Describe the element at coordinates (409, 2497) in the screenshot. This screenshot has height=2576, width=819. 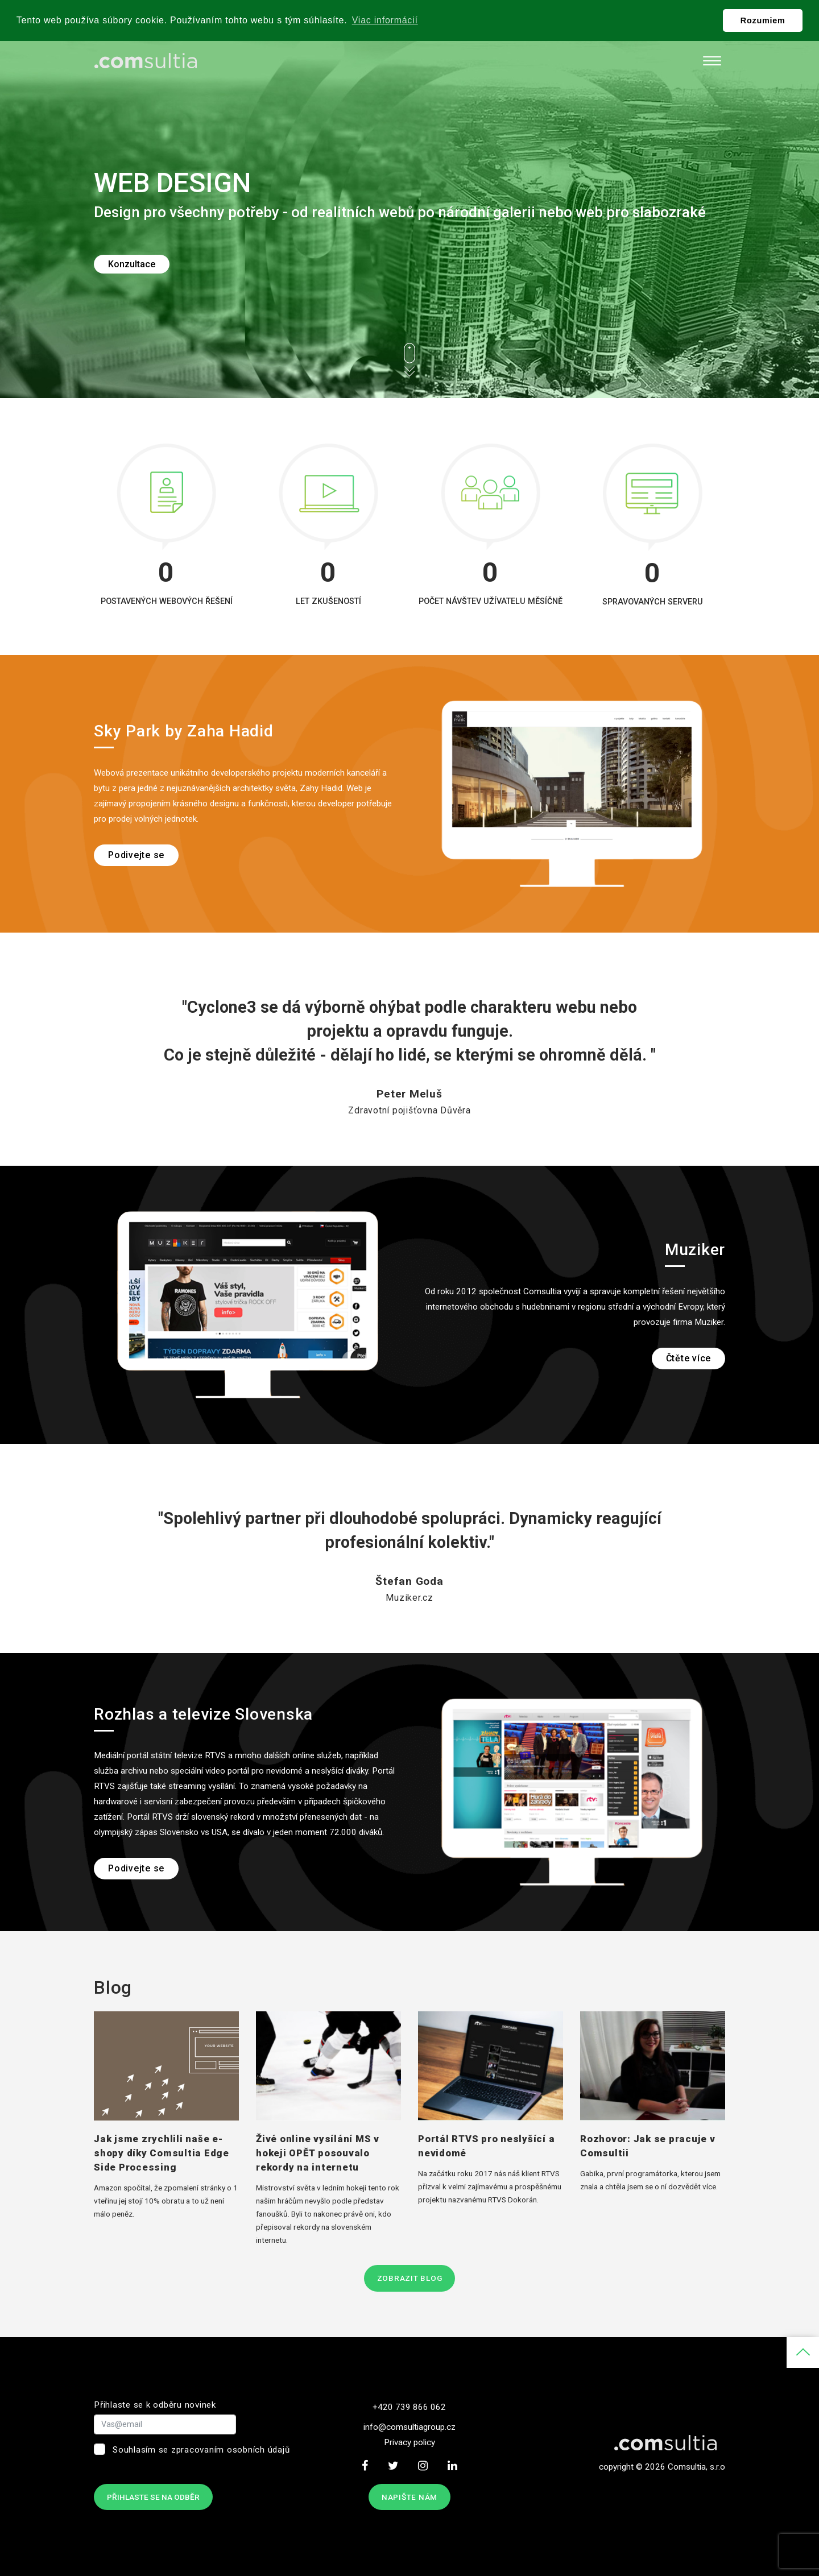
I see `Napište nám` at that location.